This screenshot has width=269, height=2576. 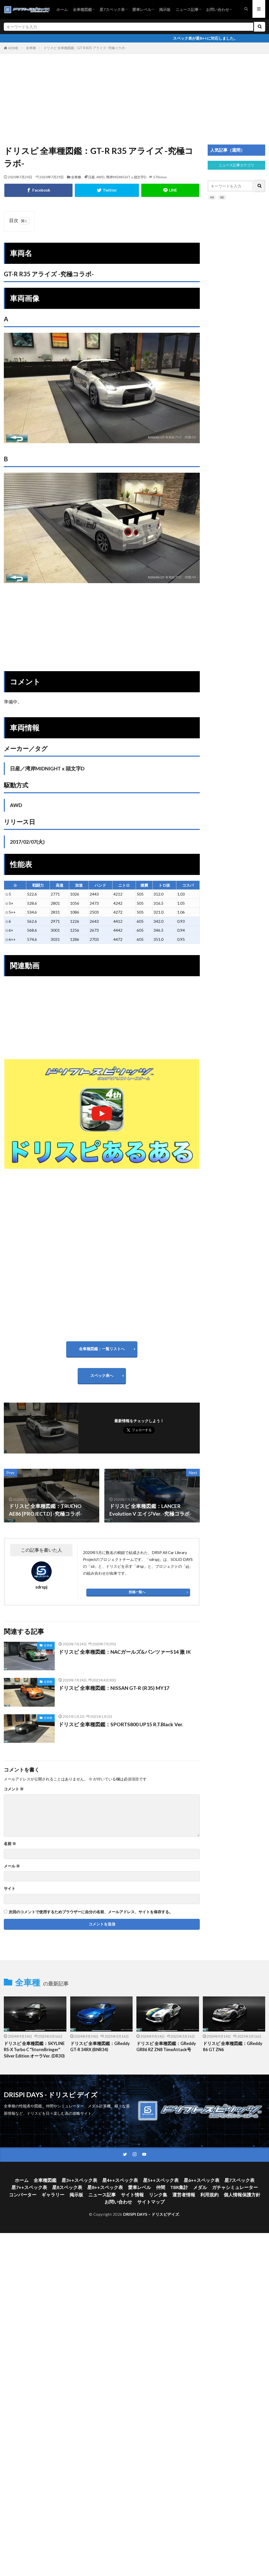 What do you see at coordinates (85, 48) in the screenshot?
I see `ドリスピ 全車種図鑑：GT-R R35 アライズ -究極コラボ-` at bounding box center [85, 48].